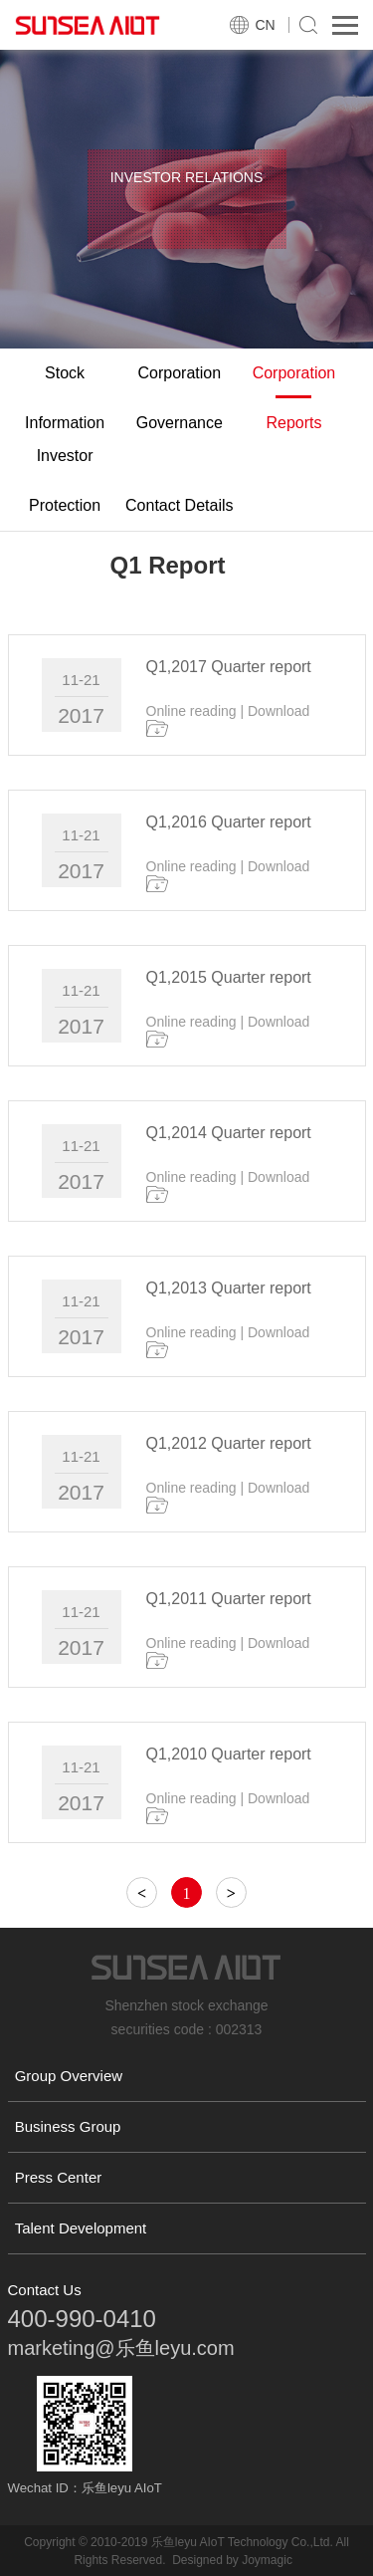 This screenshot has width=373, height=2576. Describe the element at coordinates (191, 711) in the screenshot. I see `Online reading` at that location.